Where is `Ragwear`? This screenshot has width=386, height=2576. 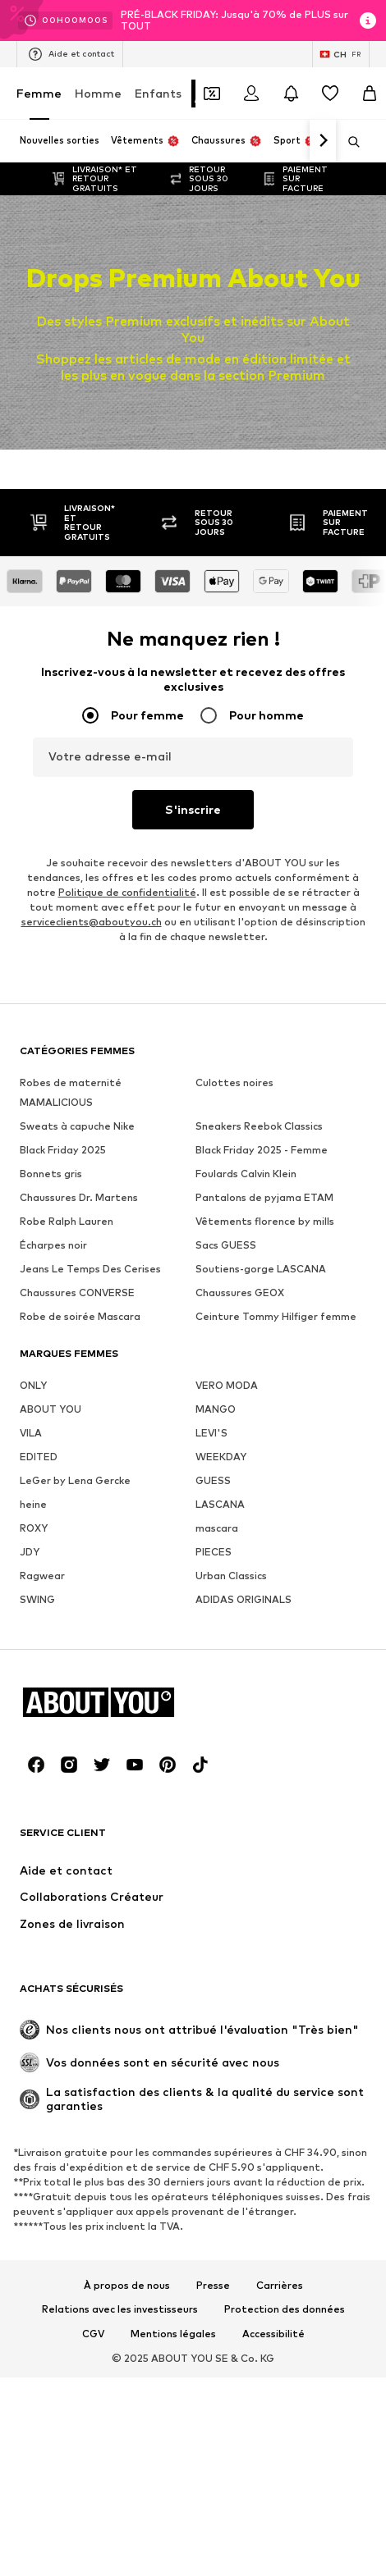 Ragwear is located at coordinates (42, 1575).